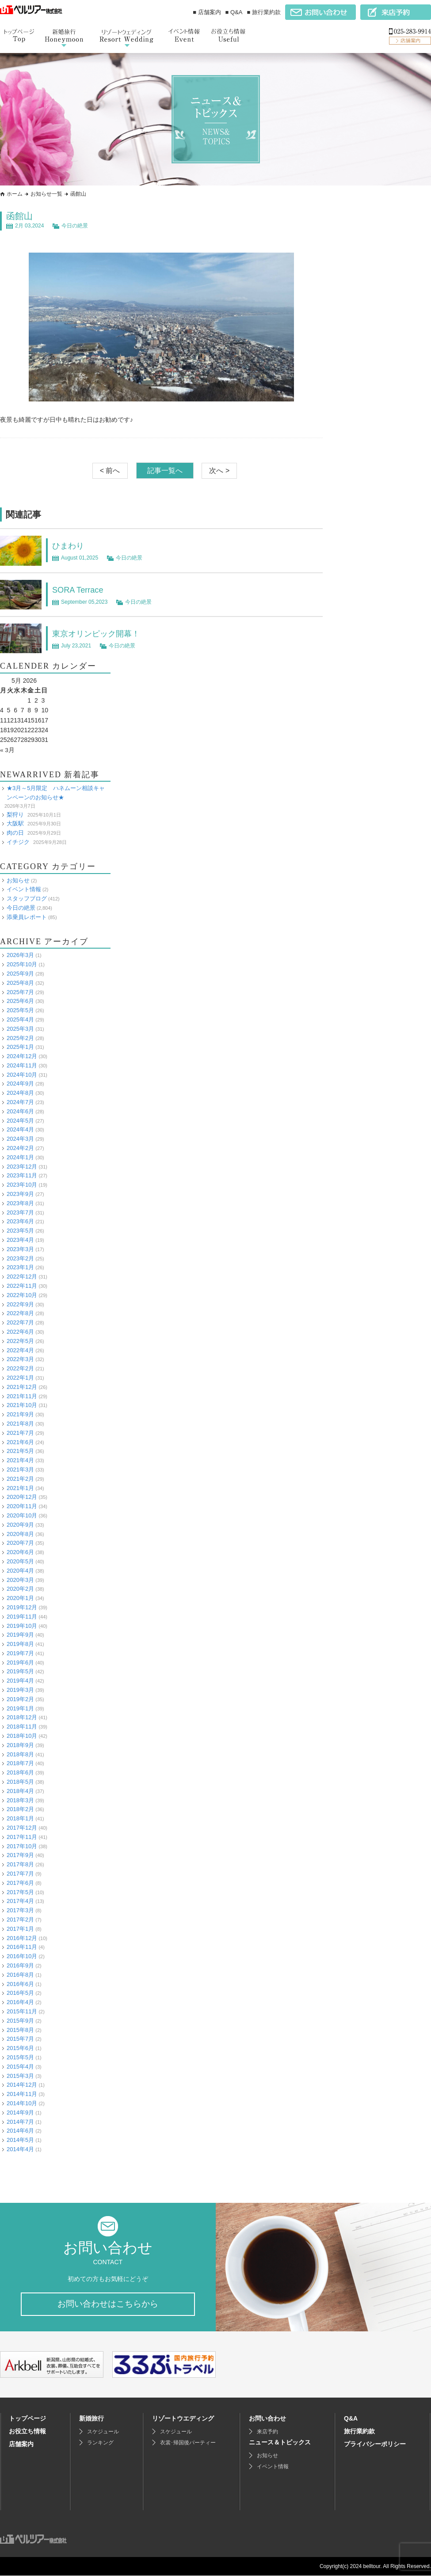  I want to click on 2025年2月, so click(20, 1037).